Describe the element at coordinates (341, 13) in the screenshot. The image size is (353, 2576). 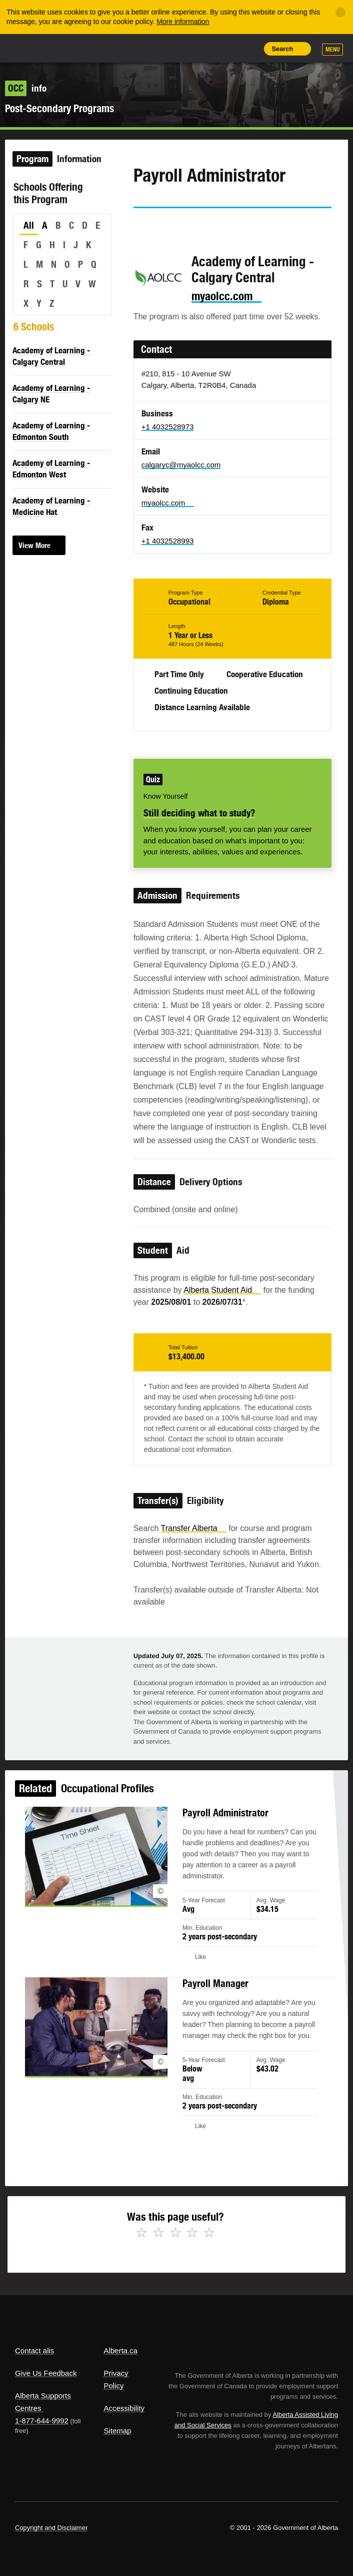
I see `[Close]` at that location.